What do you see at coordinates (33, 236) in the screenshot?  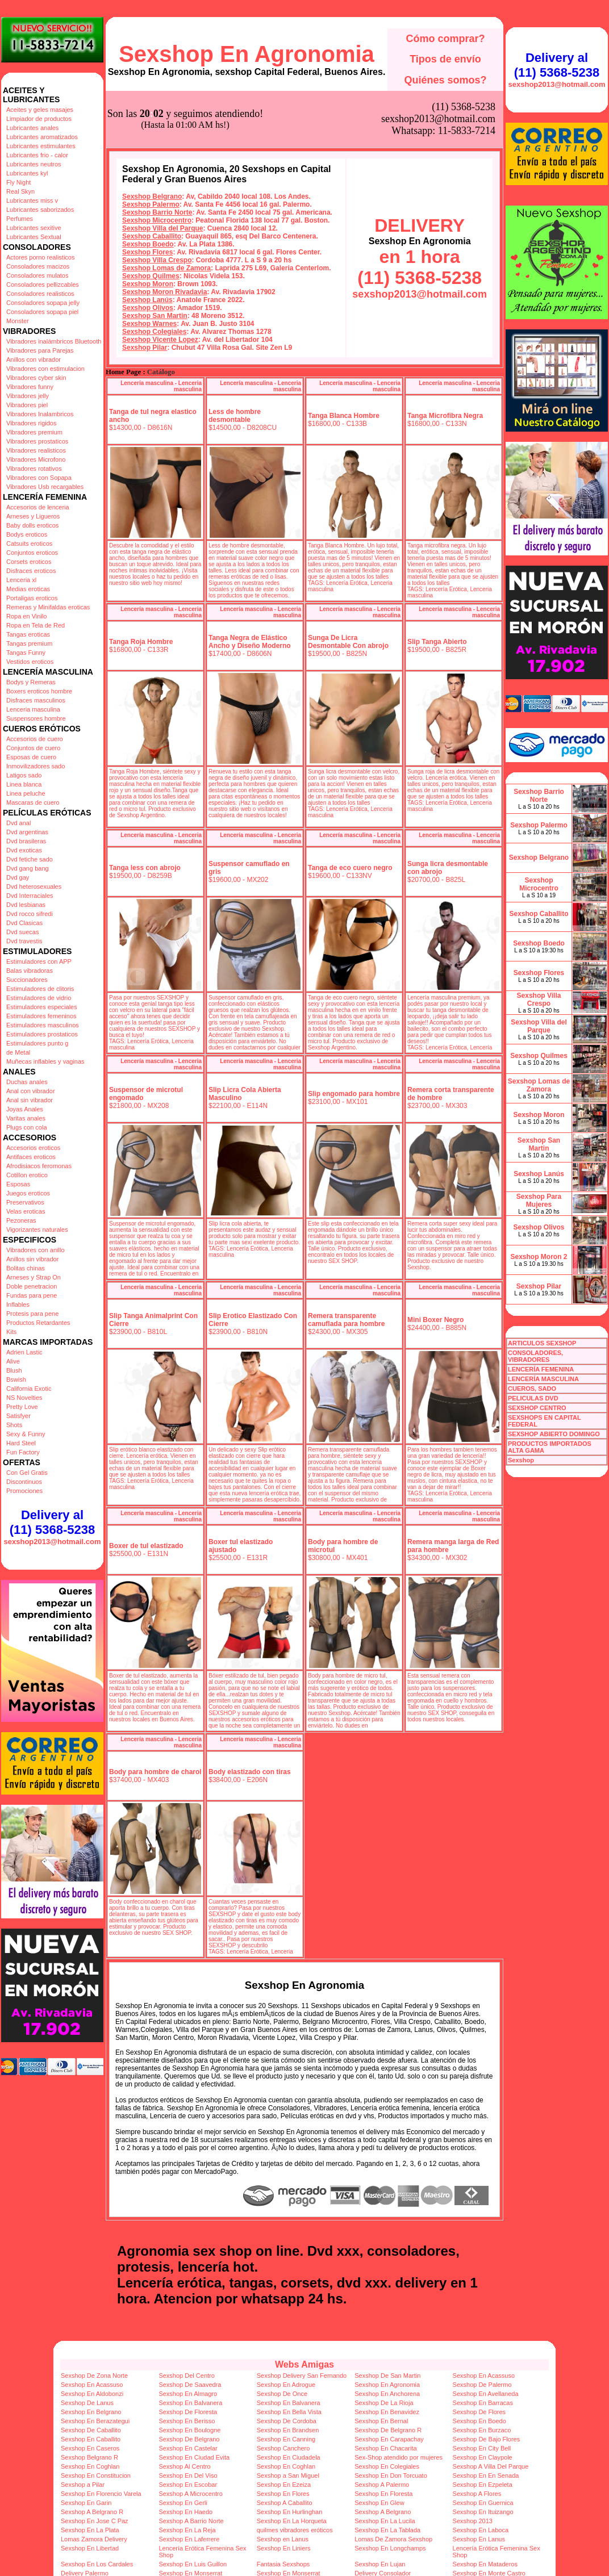 I see `Lubricantes Sextual` at bounding box center [33, 236].